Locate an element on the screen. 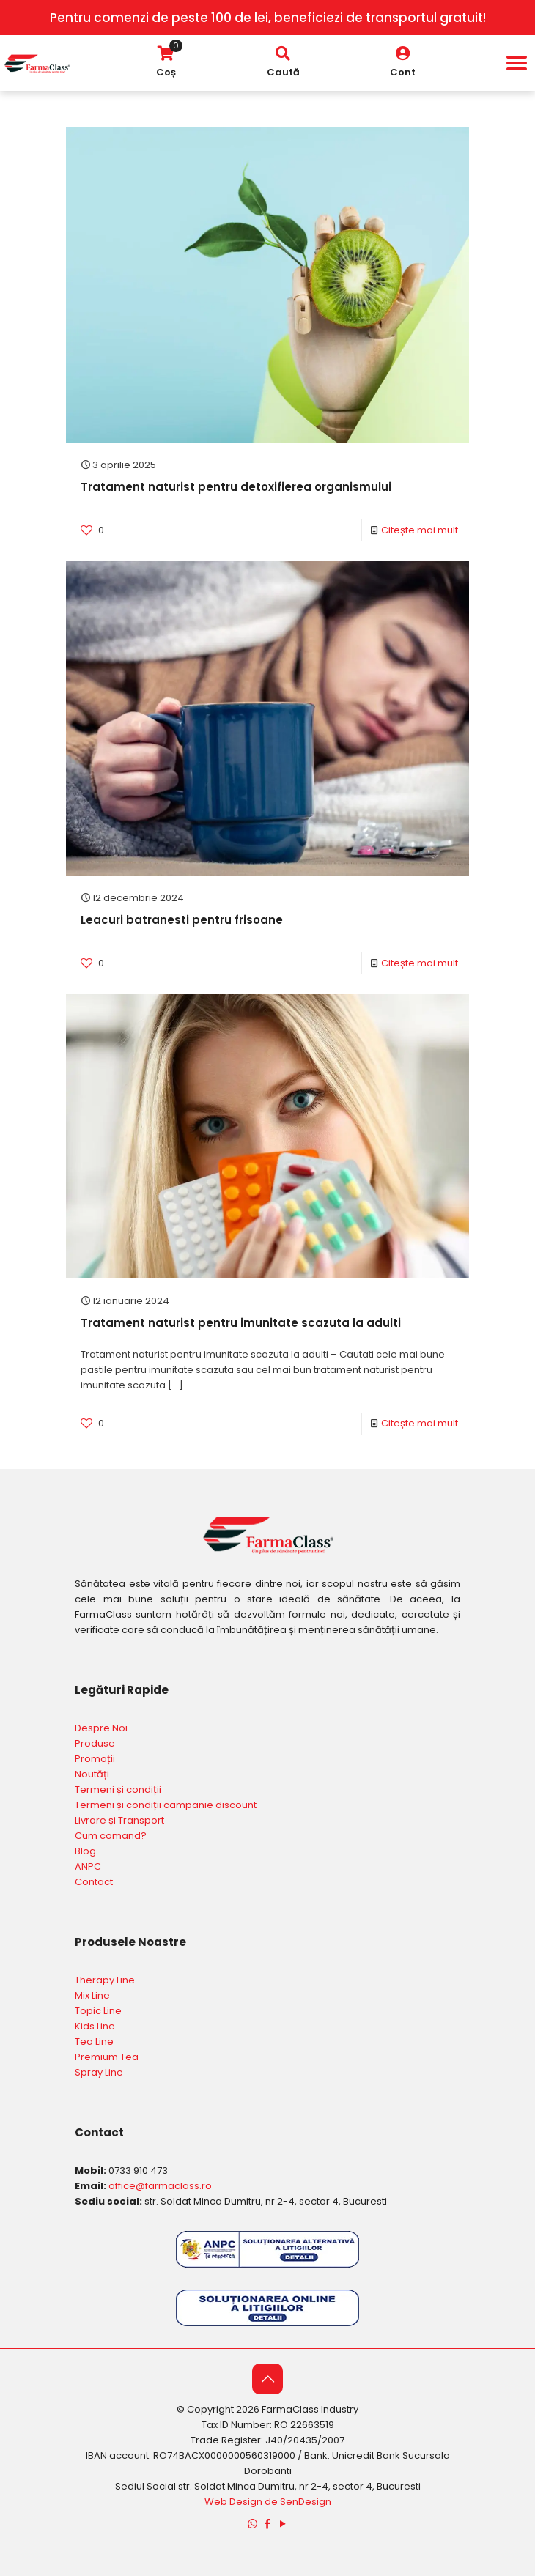 This screenshot has height=2576, width=535. Noutăți is located at coordinates (92, 1774).